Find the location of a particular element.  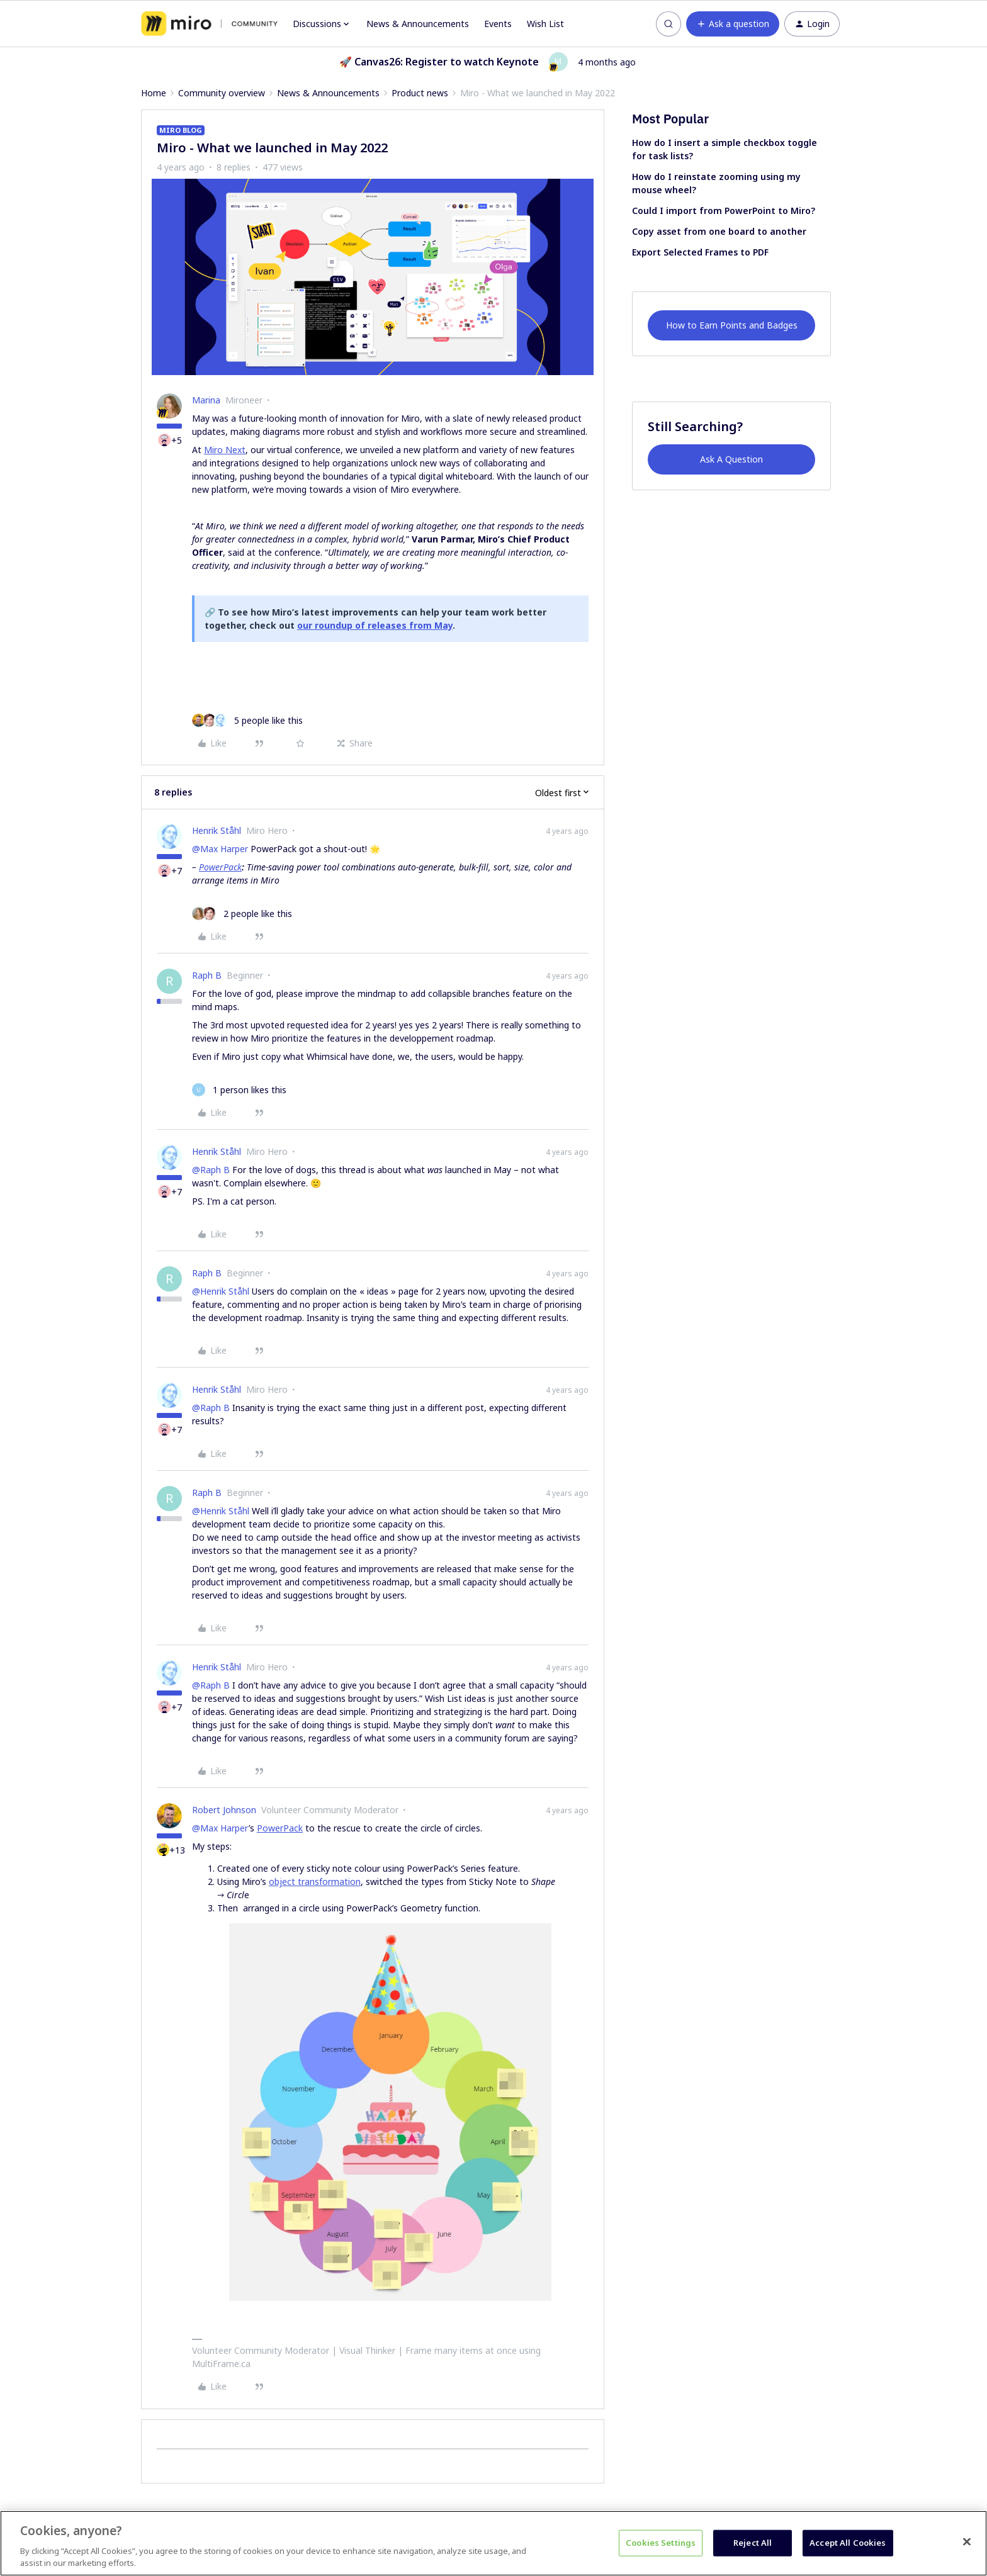

Accept All Cookies is located at coordinates (847, 2542).